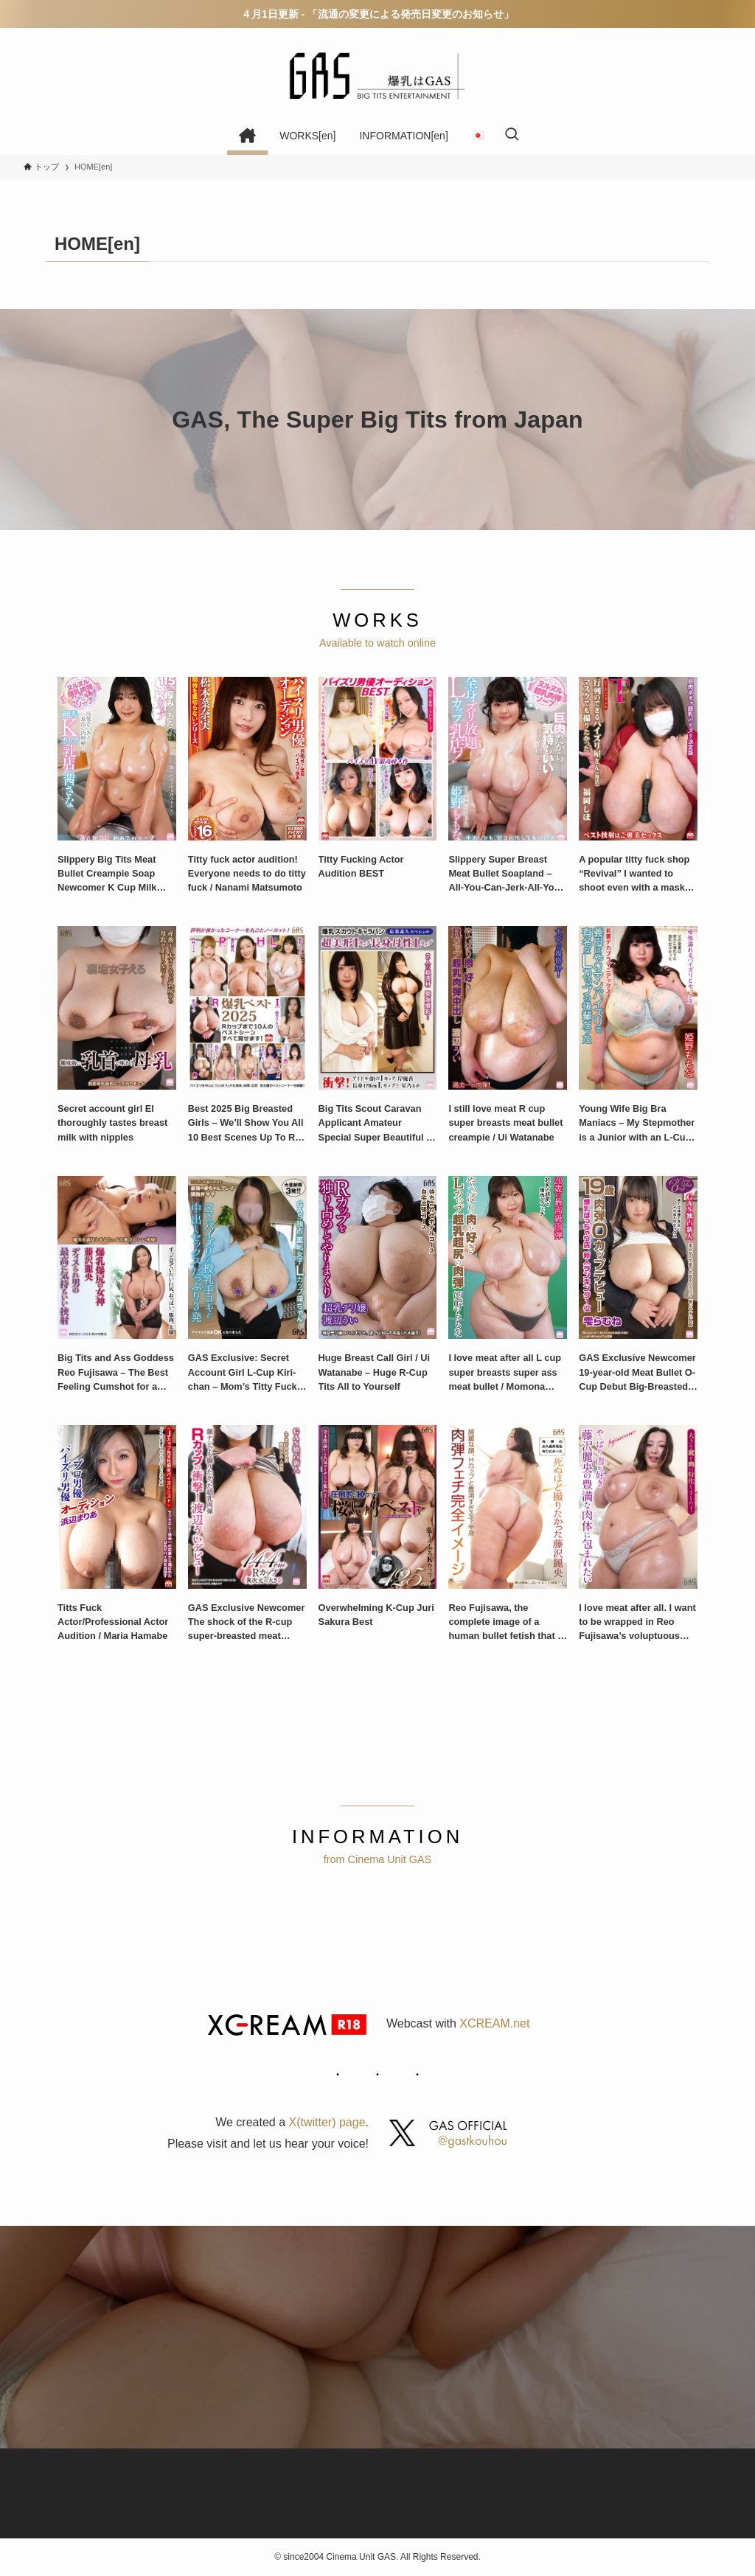  I want to click on XCREAM.net, so click(494, 2023).